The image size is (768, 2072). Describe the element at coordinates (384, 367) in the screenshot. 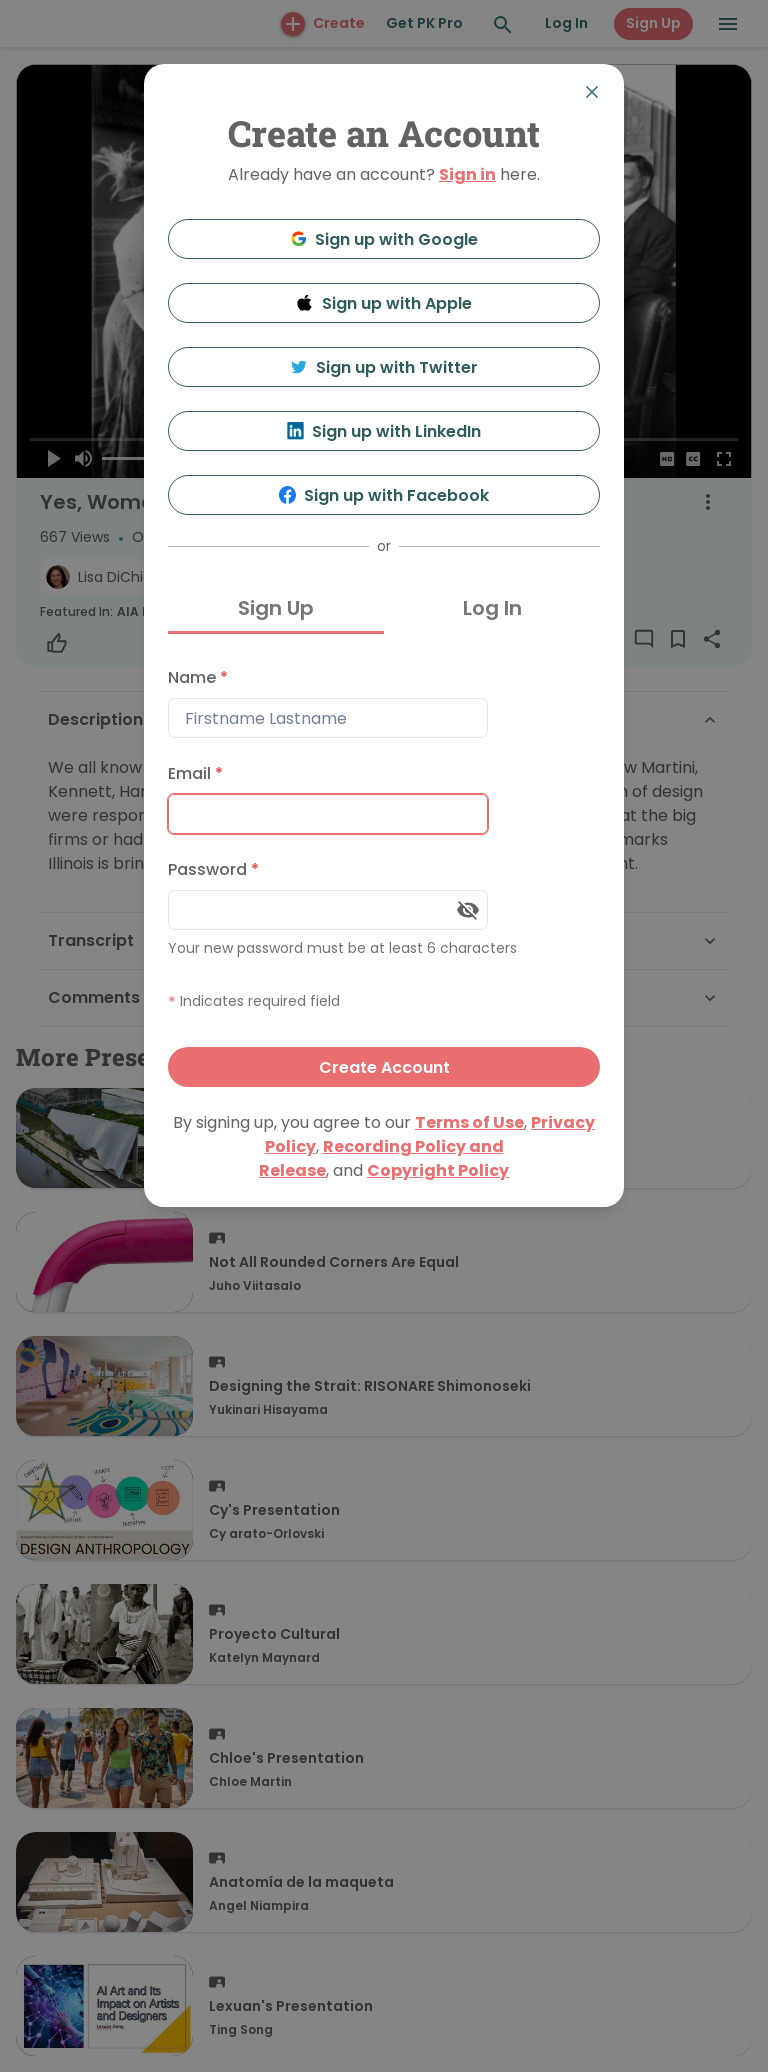

I see `Sign up with Twitter` at that location.